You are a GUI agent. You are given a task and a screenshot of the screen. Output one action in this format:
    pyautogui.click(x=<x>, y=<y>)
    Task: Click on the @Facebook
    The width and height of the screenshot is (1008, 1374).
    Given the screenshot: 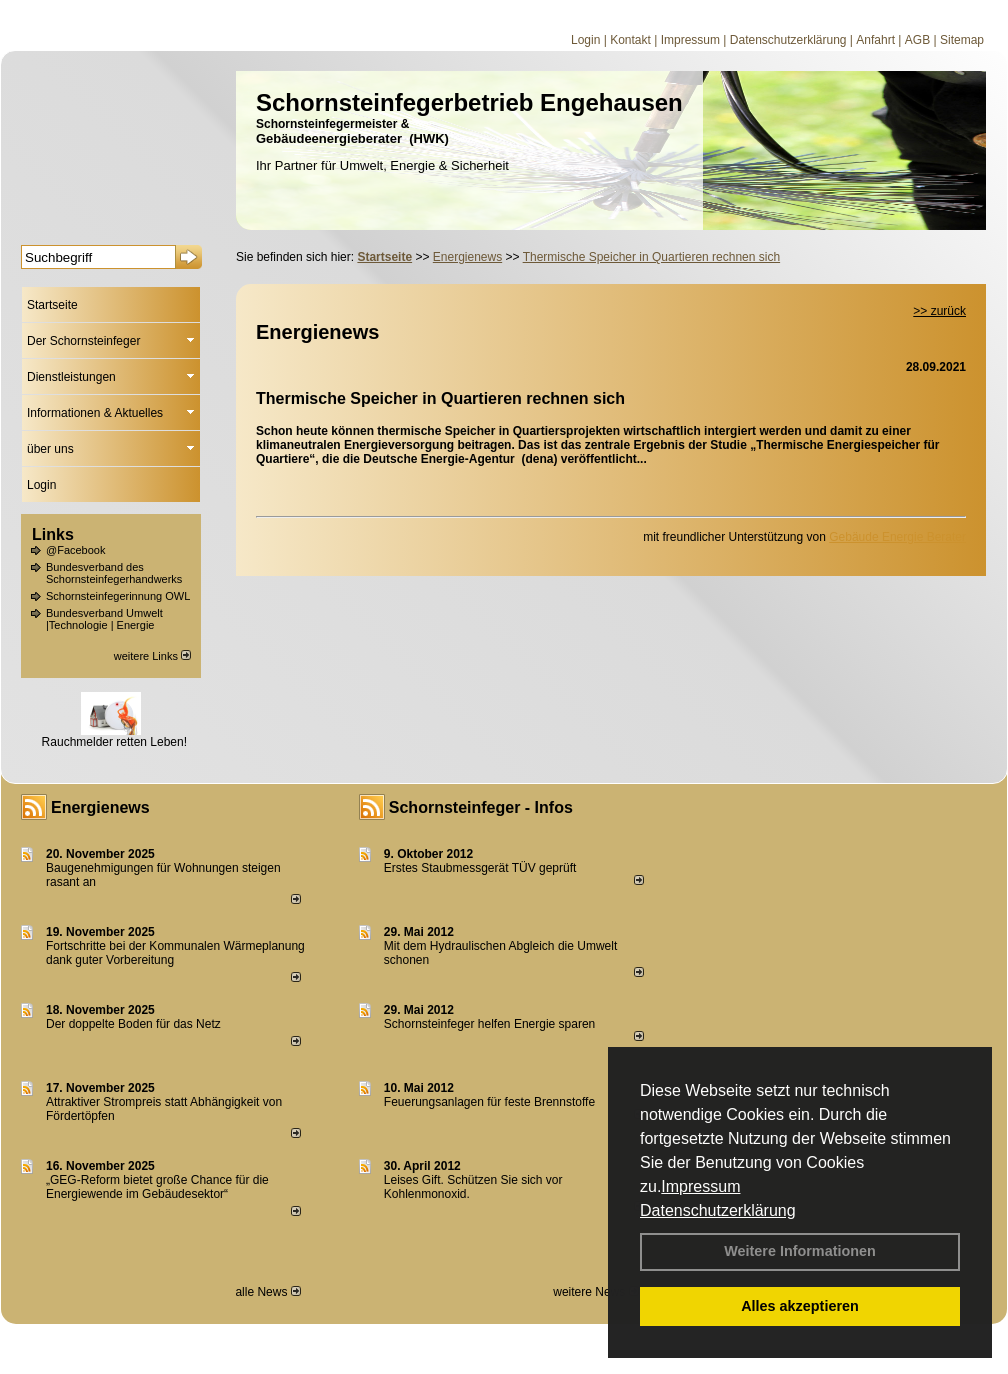 What is the action you would take?
    pyautogui.click(x=75, y=550)
    